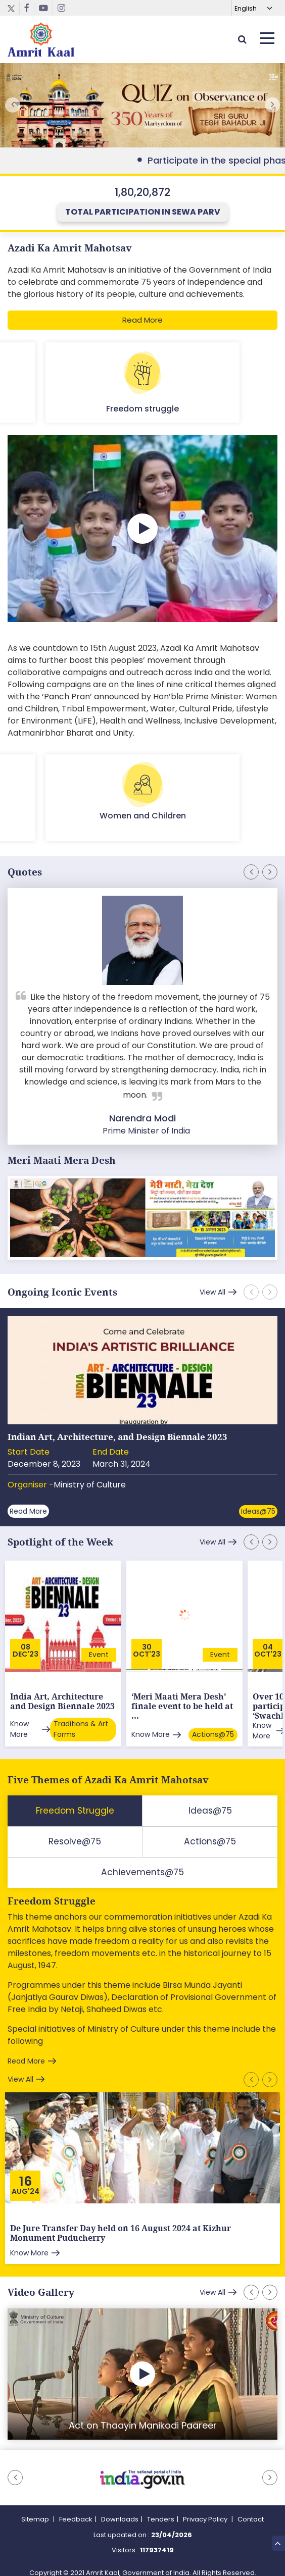 This screenshot has width=285, height=2576. Describe the element at coordinates (277, 2543) in the screenshot. I see `Top` at that location.